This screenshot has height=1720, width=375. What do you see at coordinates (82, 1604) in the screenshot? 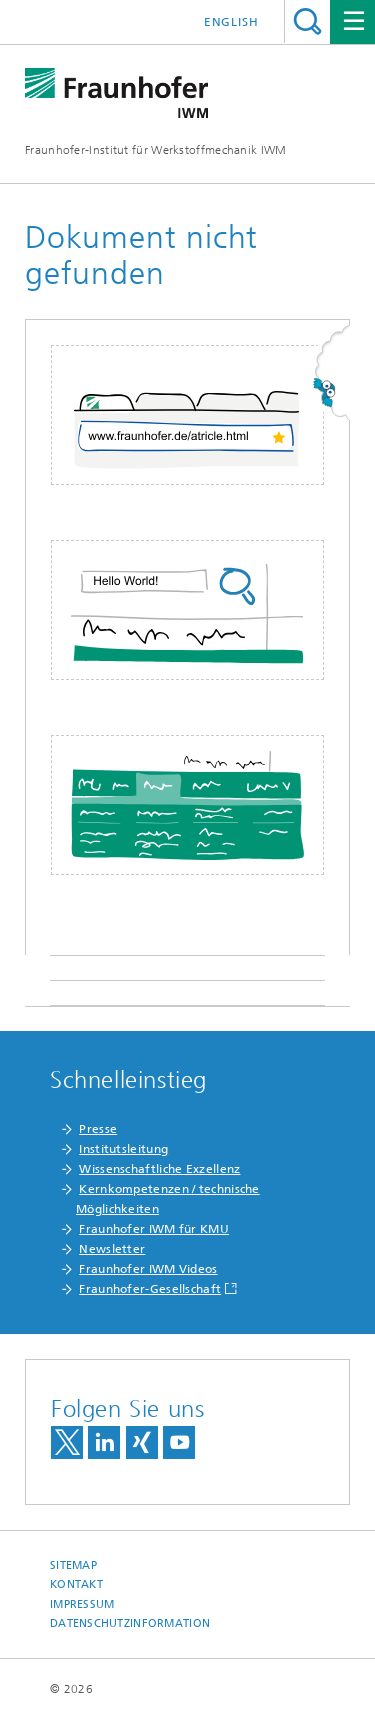
I see `Impressum` at bounding box center [82, 1604].